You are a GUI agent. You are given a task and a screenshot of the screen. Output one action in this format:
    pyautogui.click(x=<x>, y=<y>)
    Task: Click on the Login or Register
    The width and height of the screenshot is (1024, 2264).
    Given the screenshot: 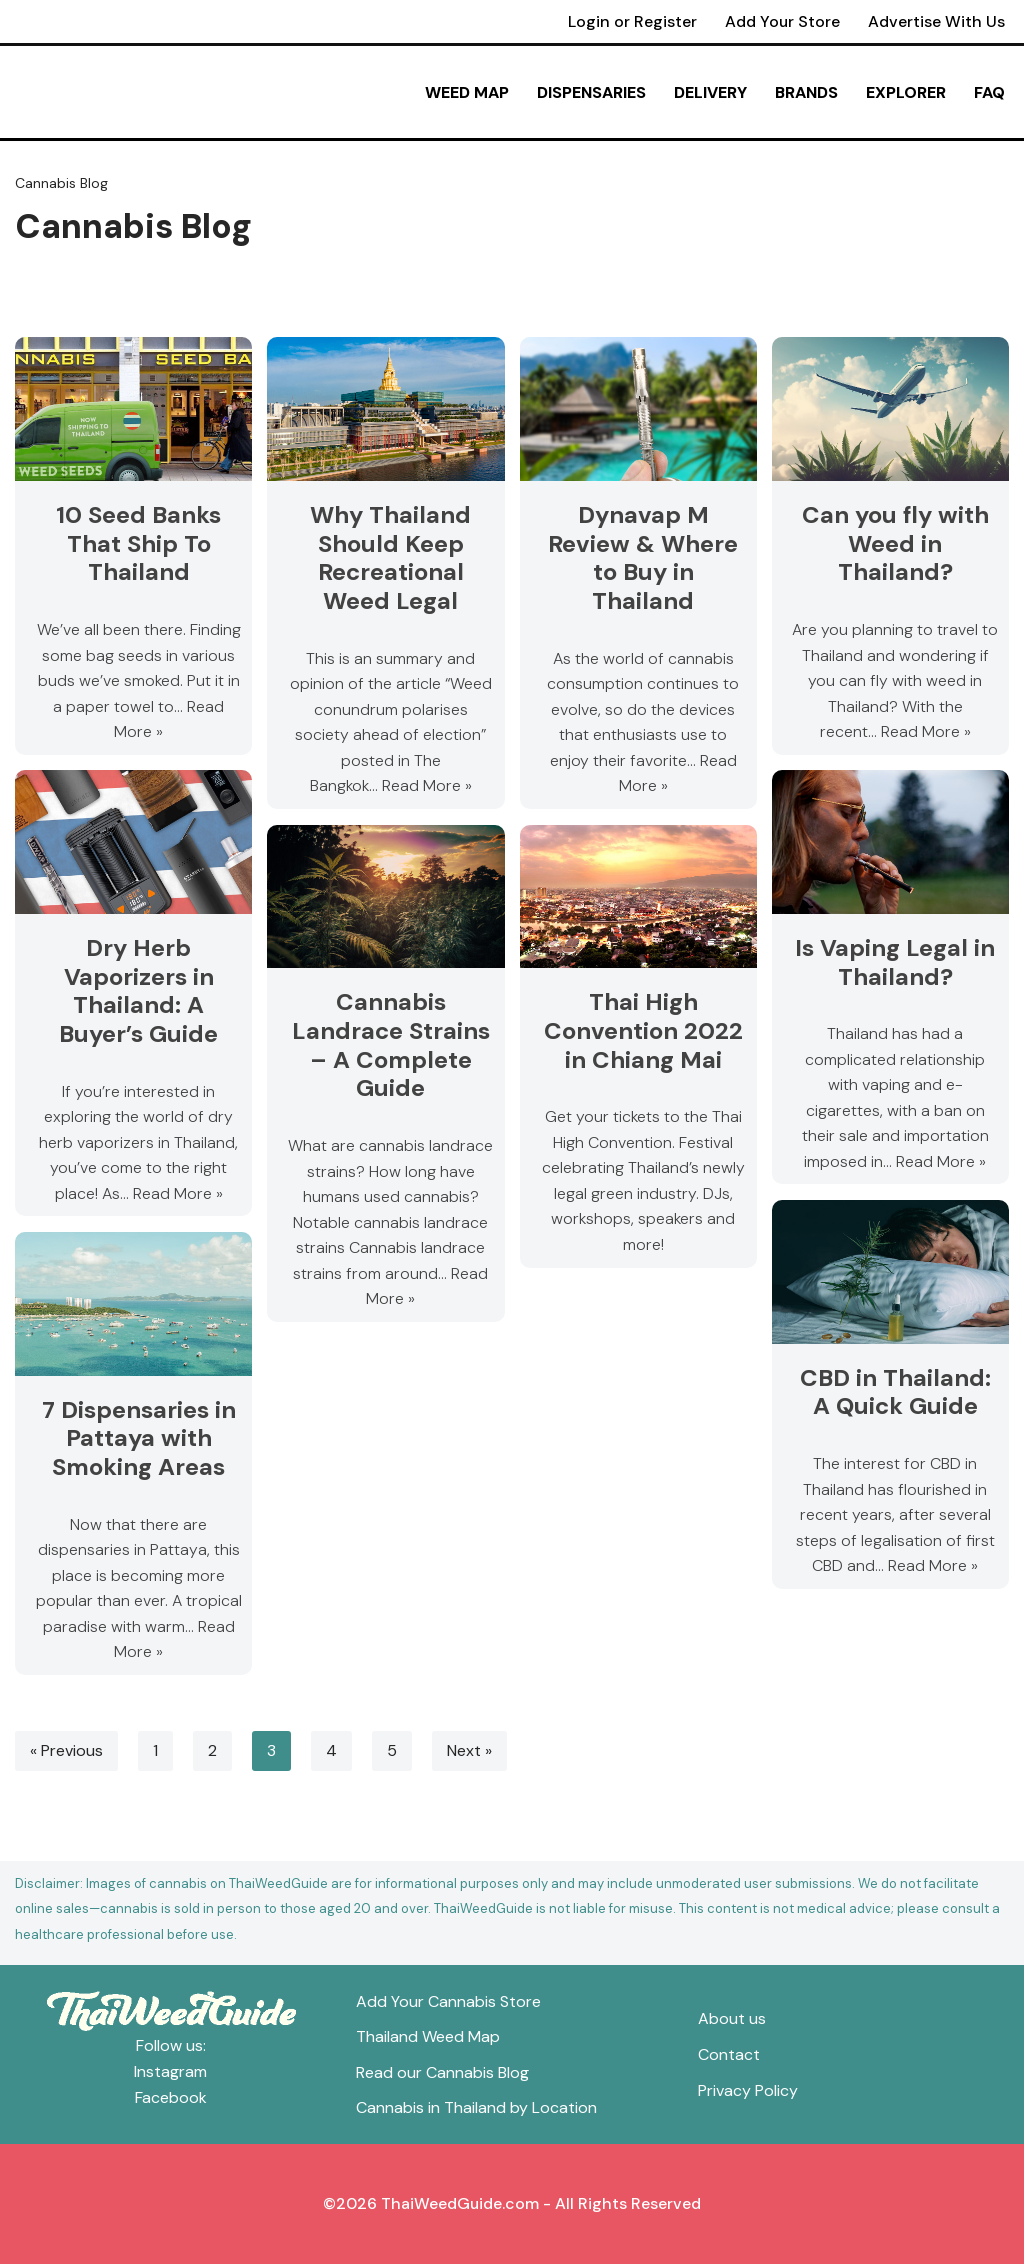 What is the action you would take?
    pyautogui.click(x=631, y=21)
    